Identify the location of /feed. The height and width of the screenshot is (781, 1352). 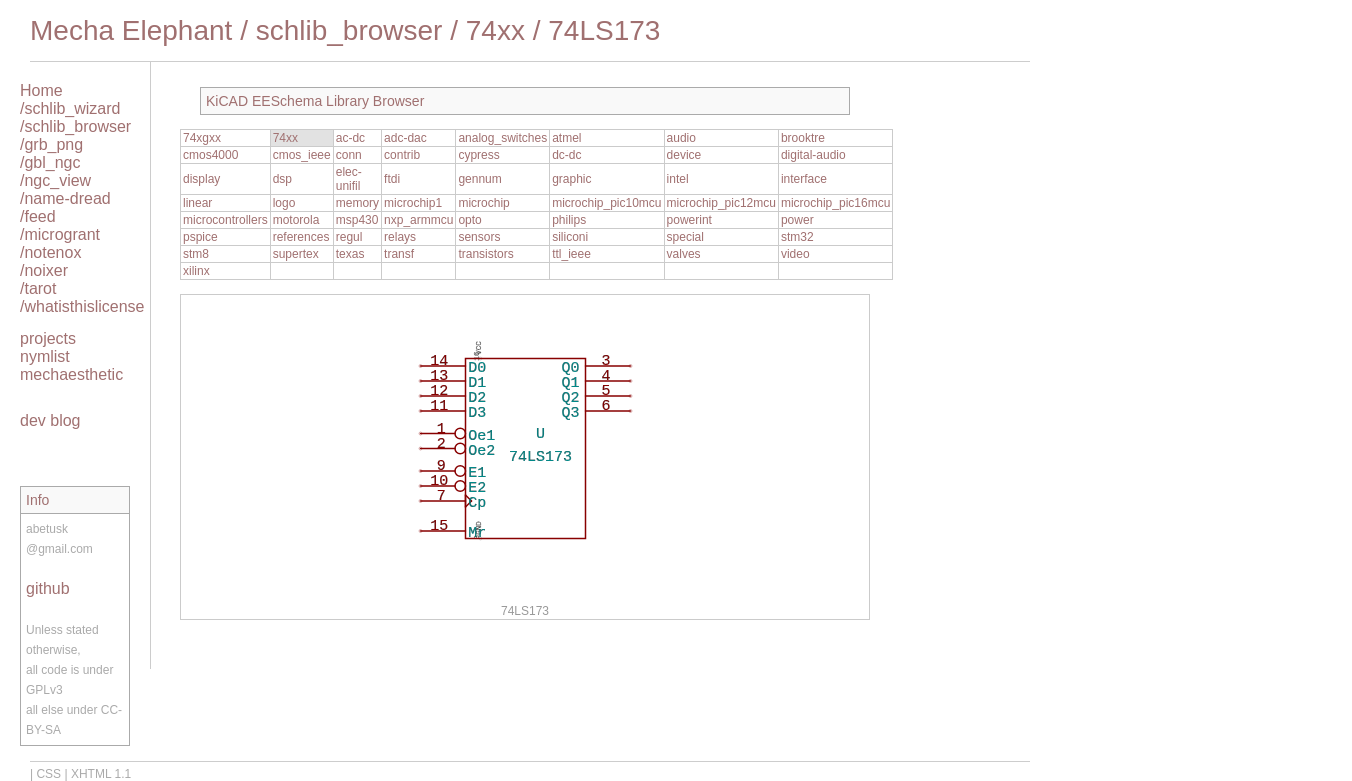
(38, 216).